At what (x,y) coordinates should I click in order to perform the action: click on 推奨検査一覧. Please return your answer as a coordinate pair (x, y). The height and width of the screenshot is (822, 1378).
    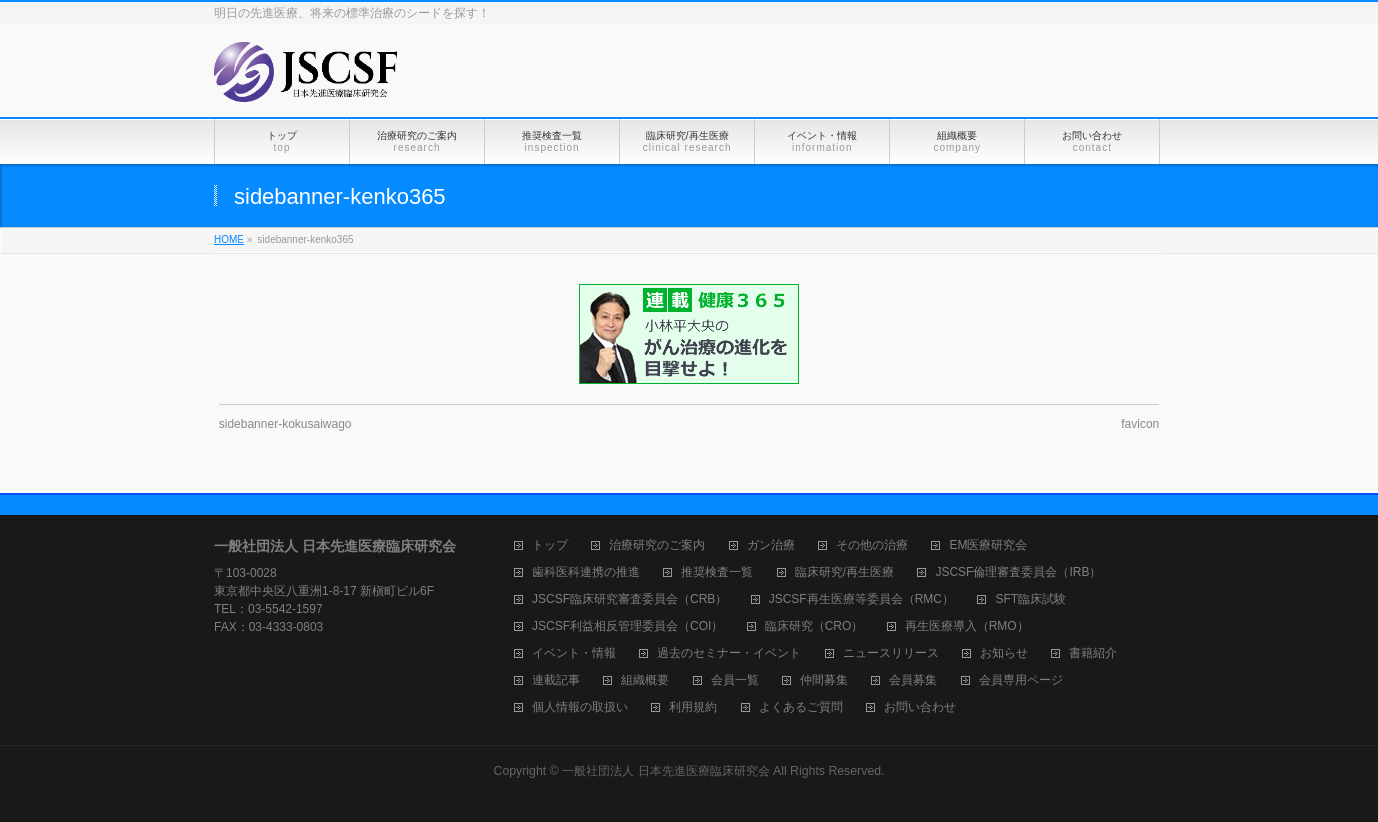
    Looking at the image, I should click on (717, 572).